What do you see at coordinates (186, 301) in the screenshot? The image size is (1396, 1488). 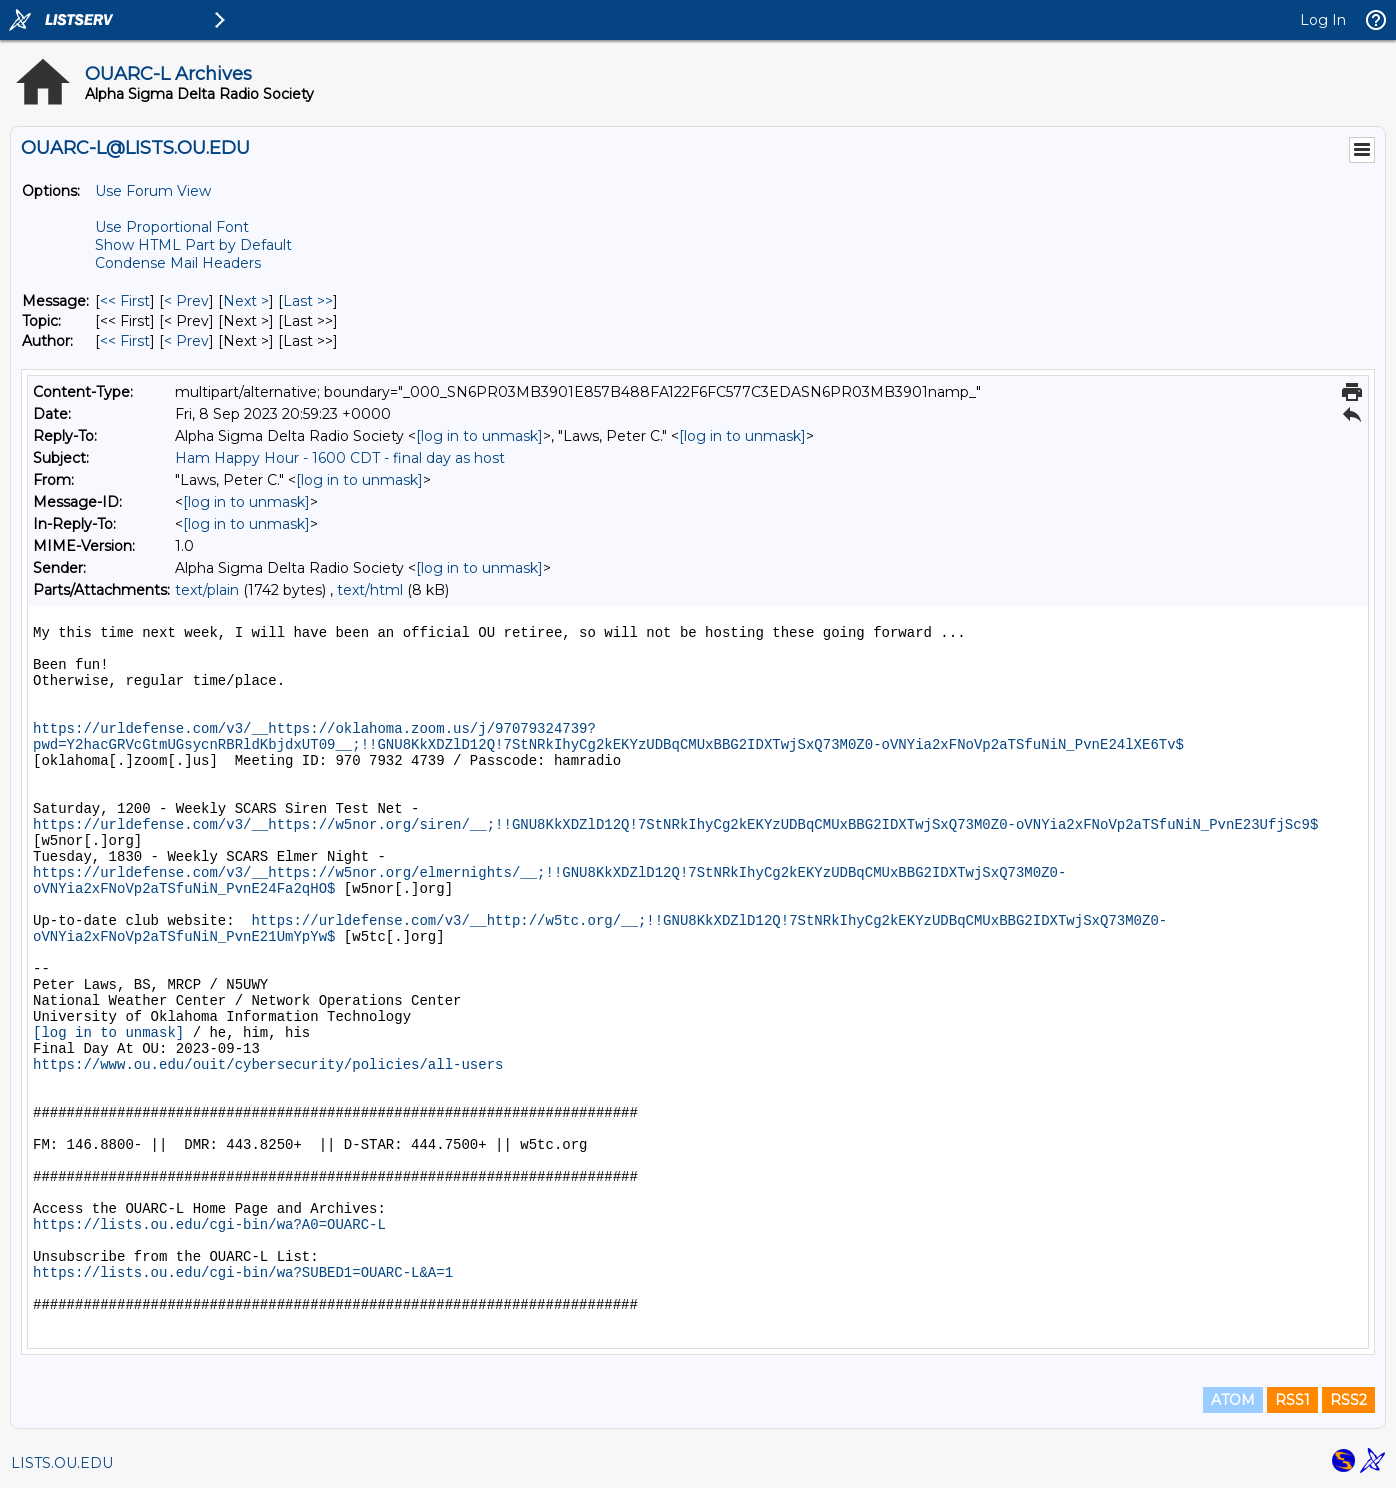 I see `< Prev [Prev Message]` at bounding box center [186, 301].